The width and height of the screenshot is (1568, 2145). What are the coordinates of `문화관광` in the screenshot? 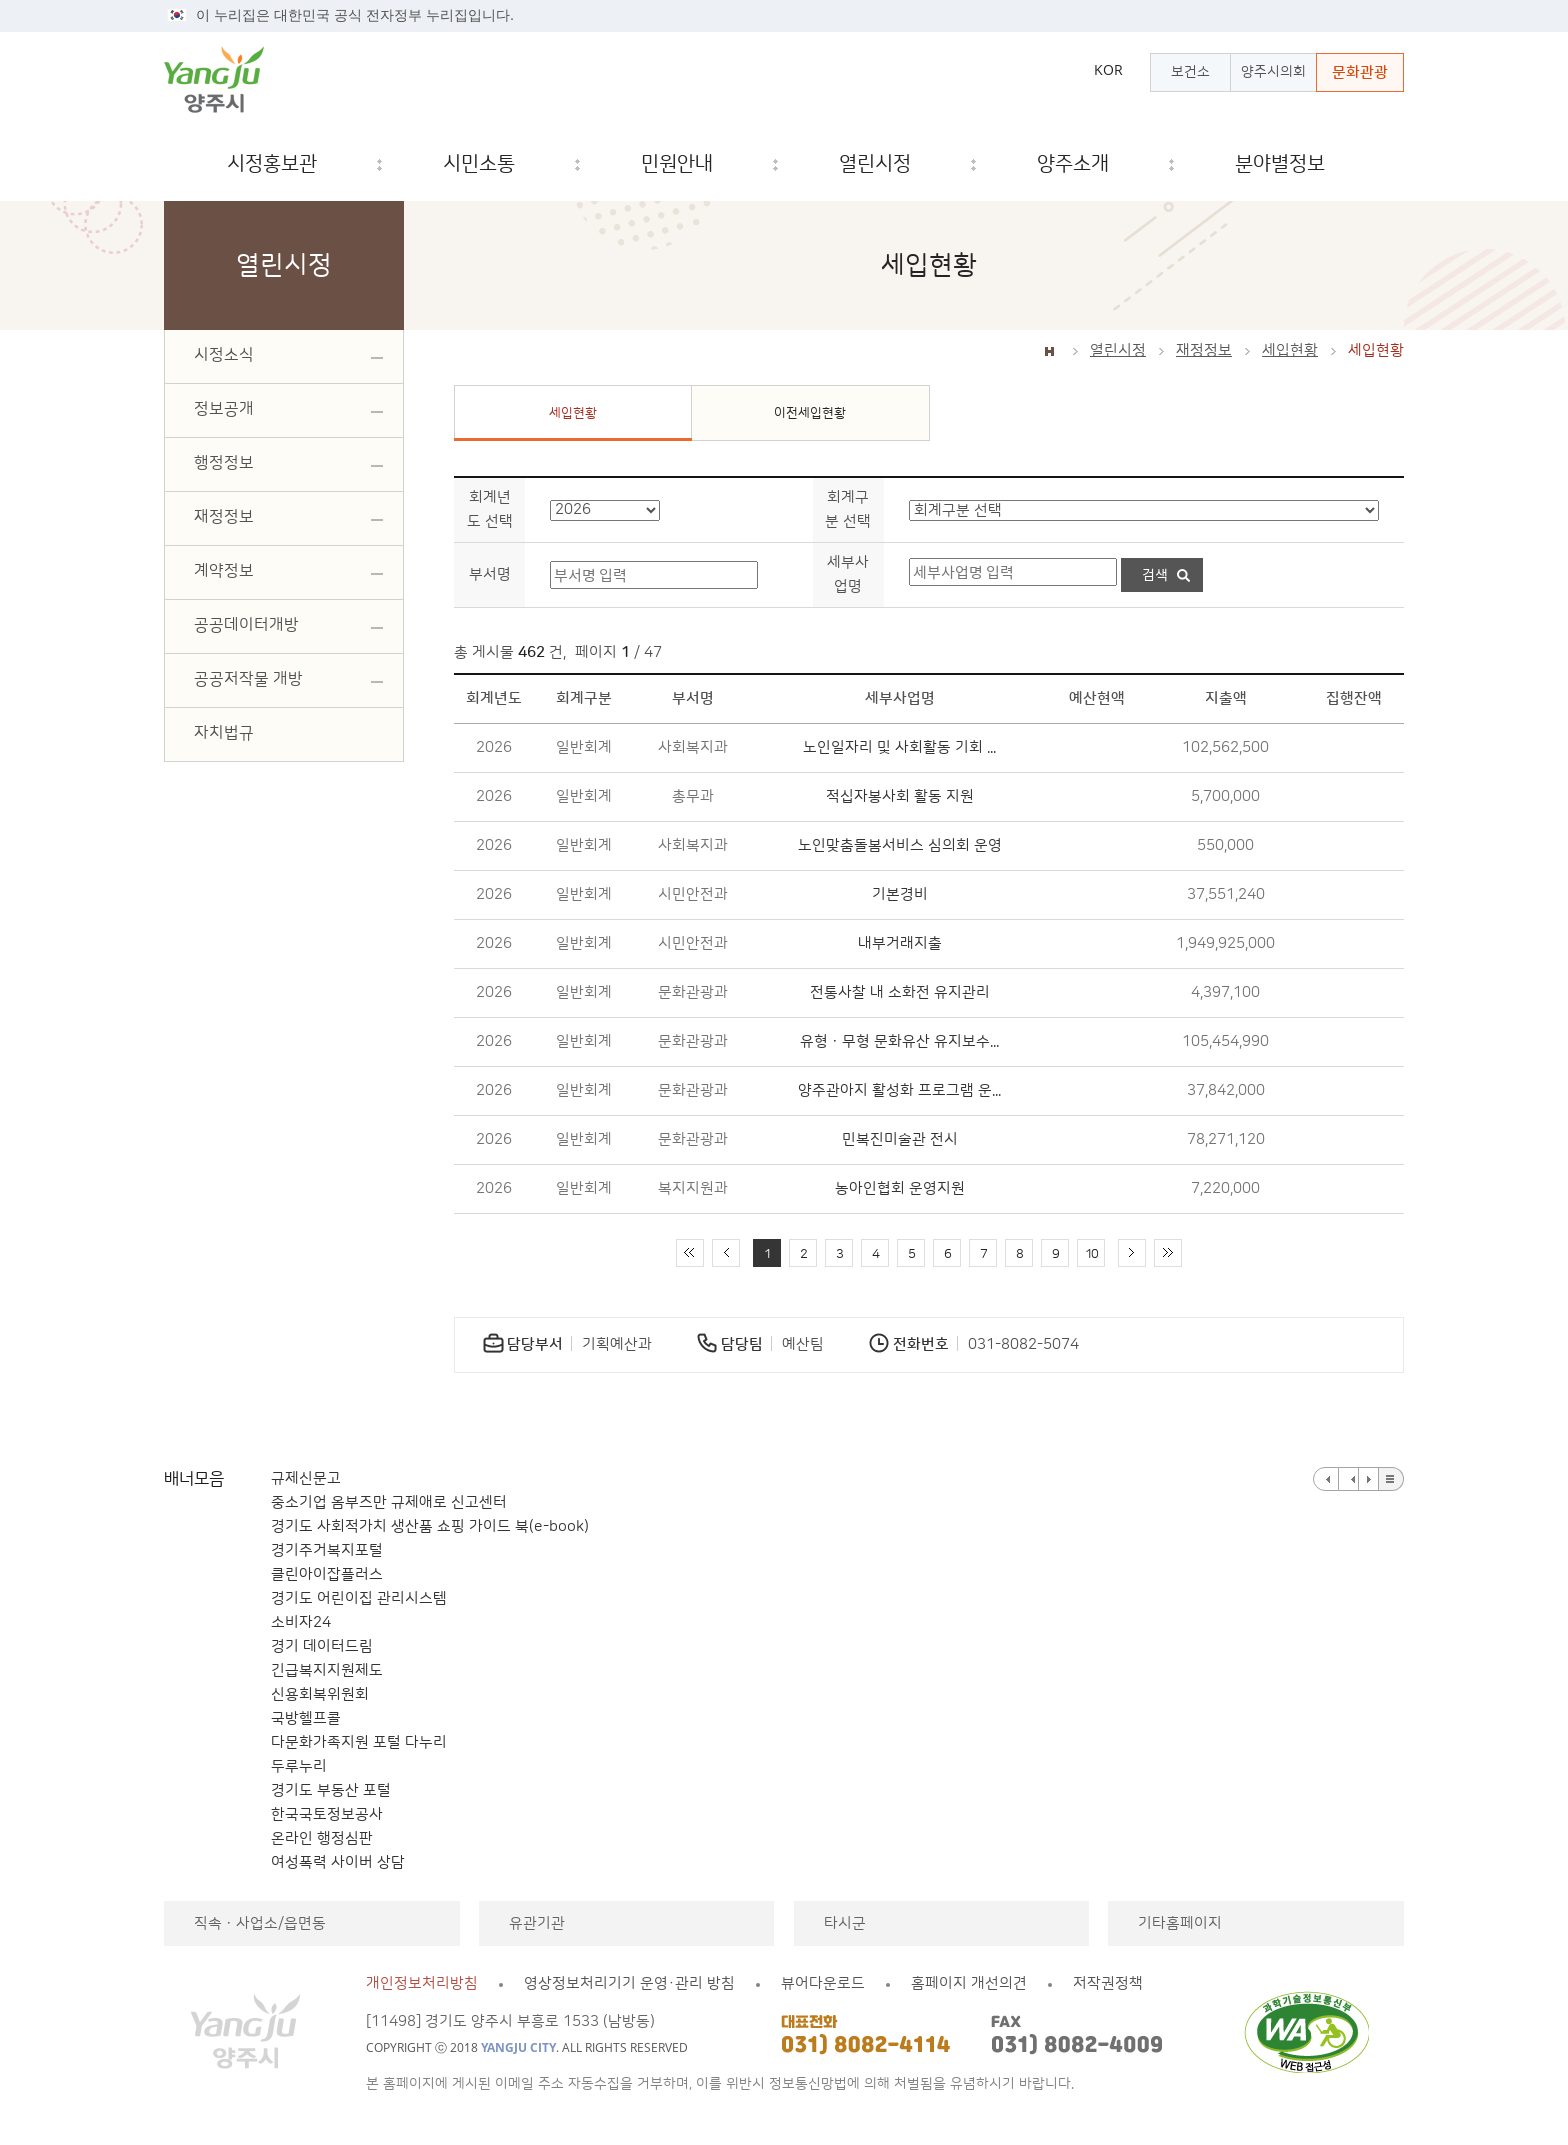 It's located at (1360, 72).